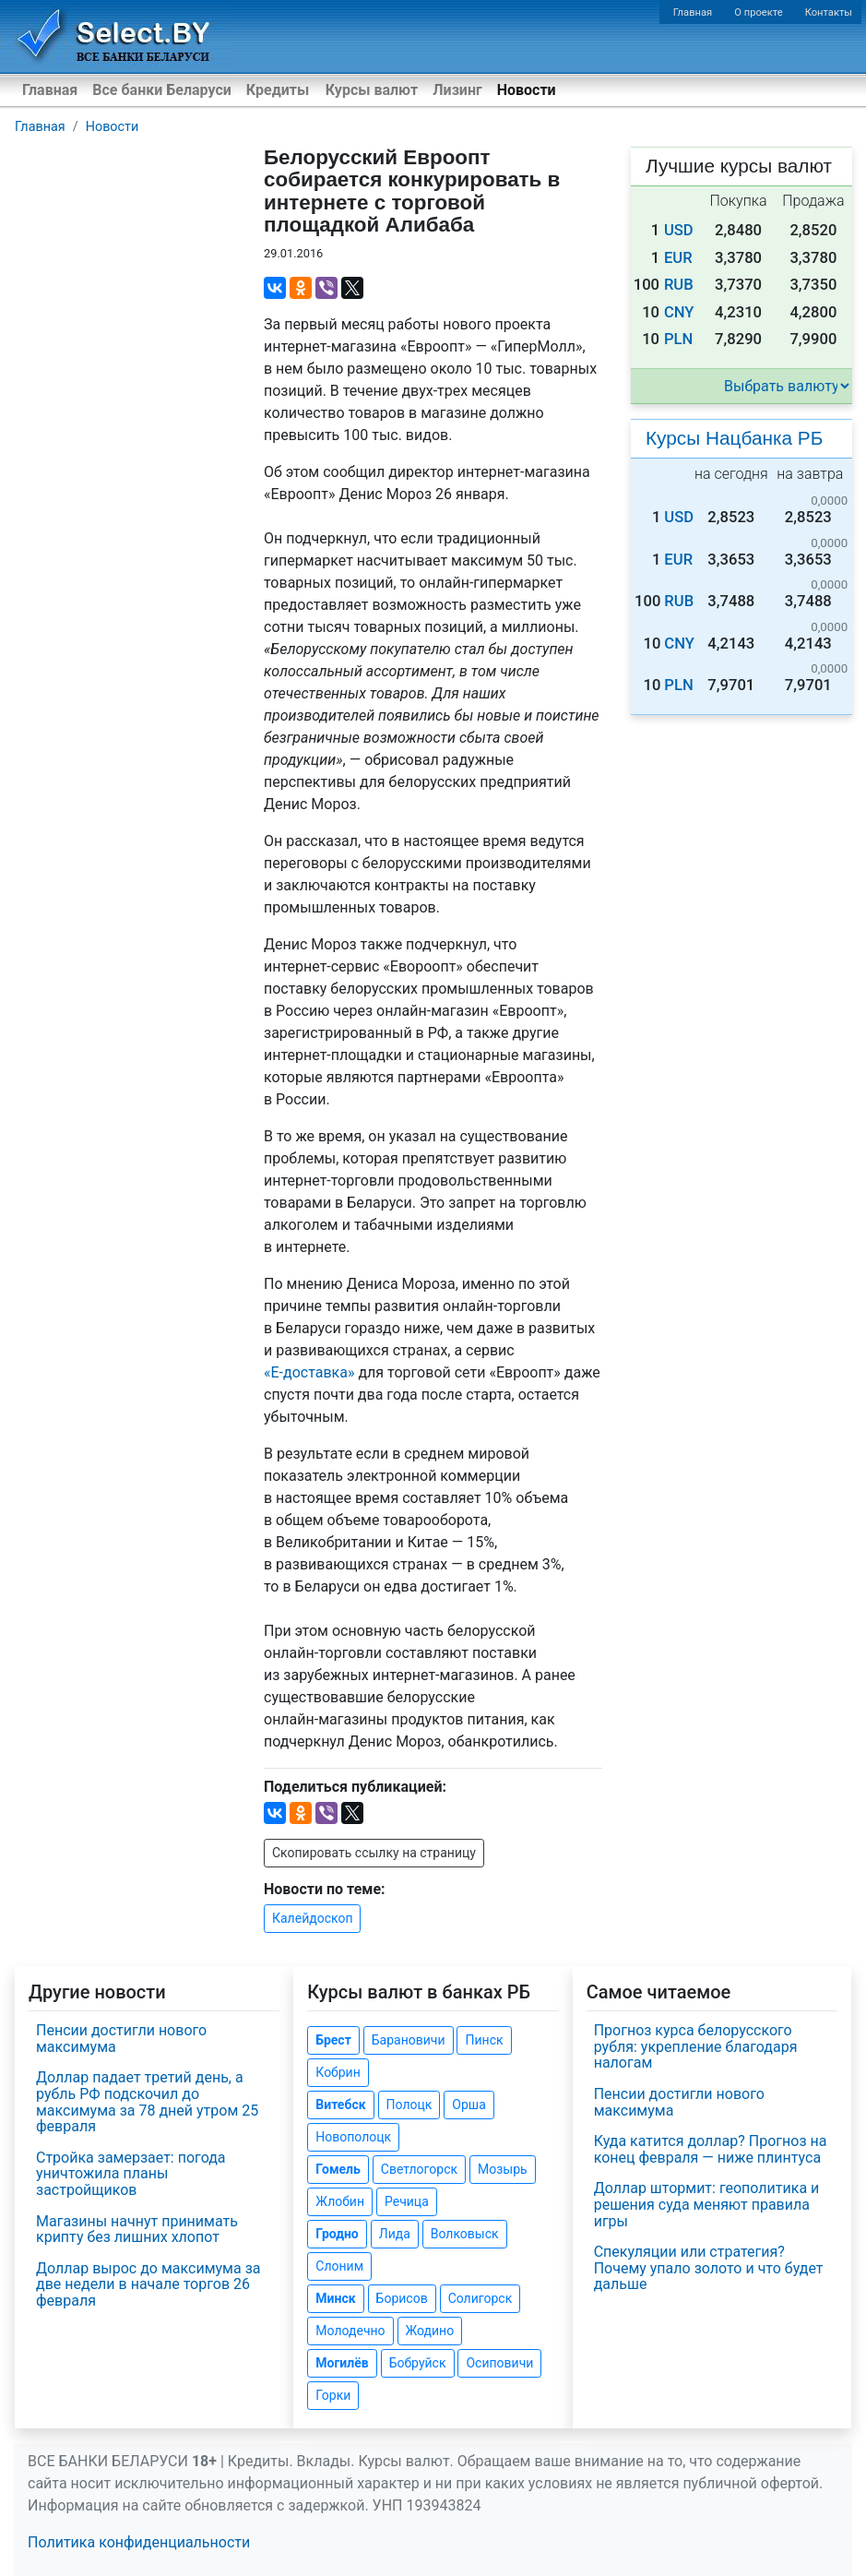 The height and width of the screenshot is (2576, 866). What do you see at coordinates (332, 2395) in the screenshot?
I see `Горки` at bounding box center [332, 2395].